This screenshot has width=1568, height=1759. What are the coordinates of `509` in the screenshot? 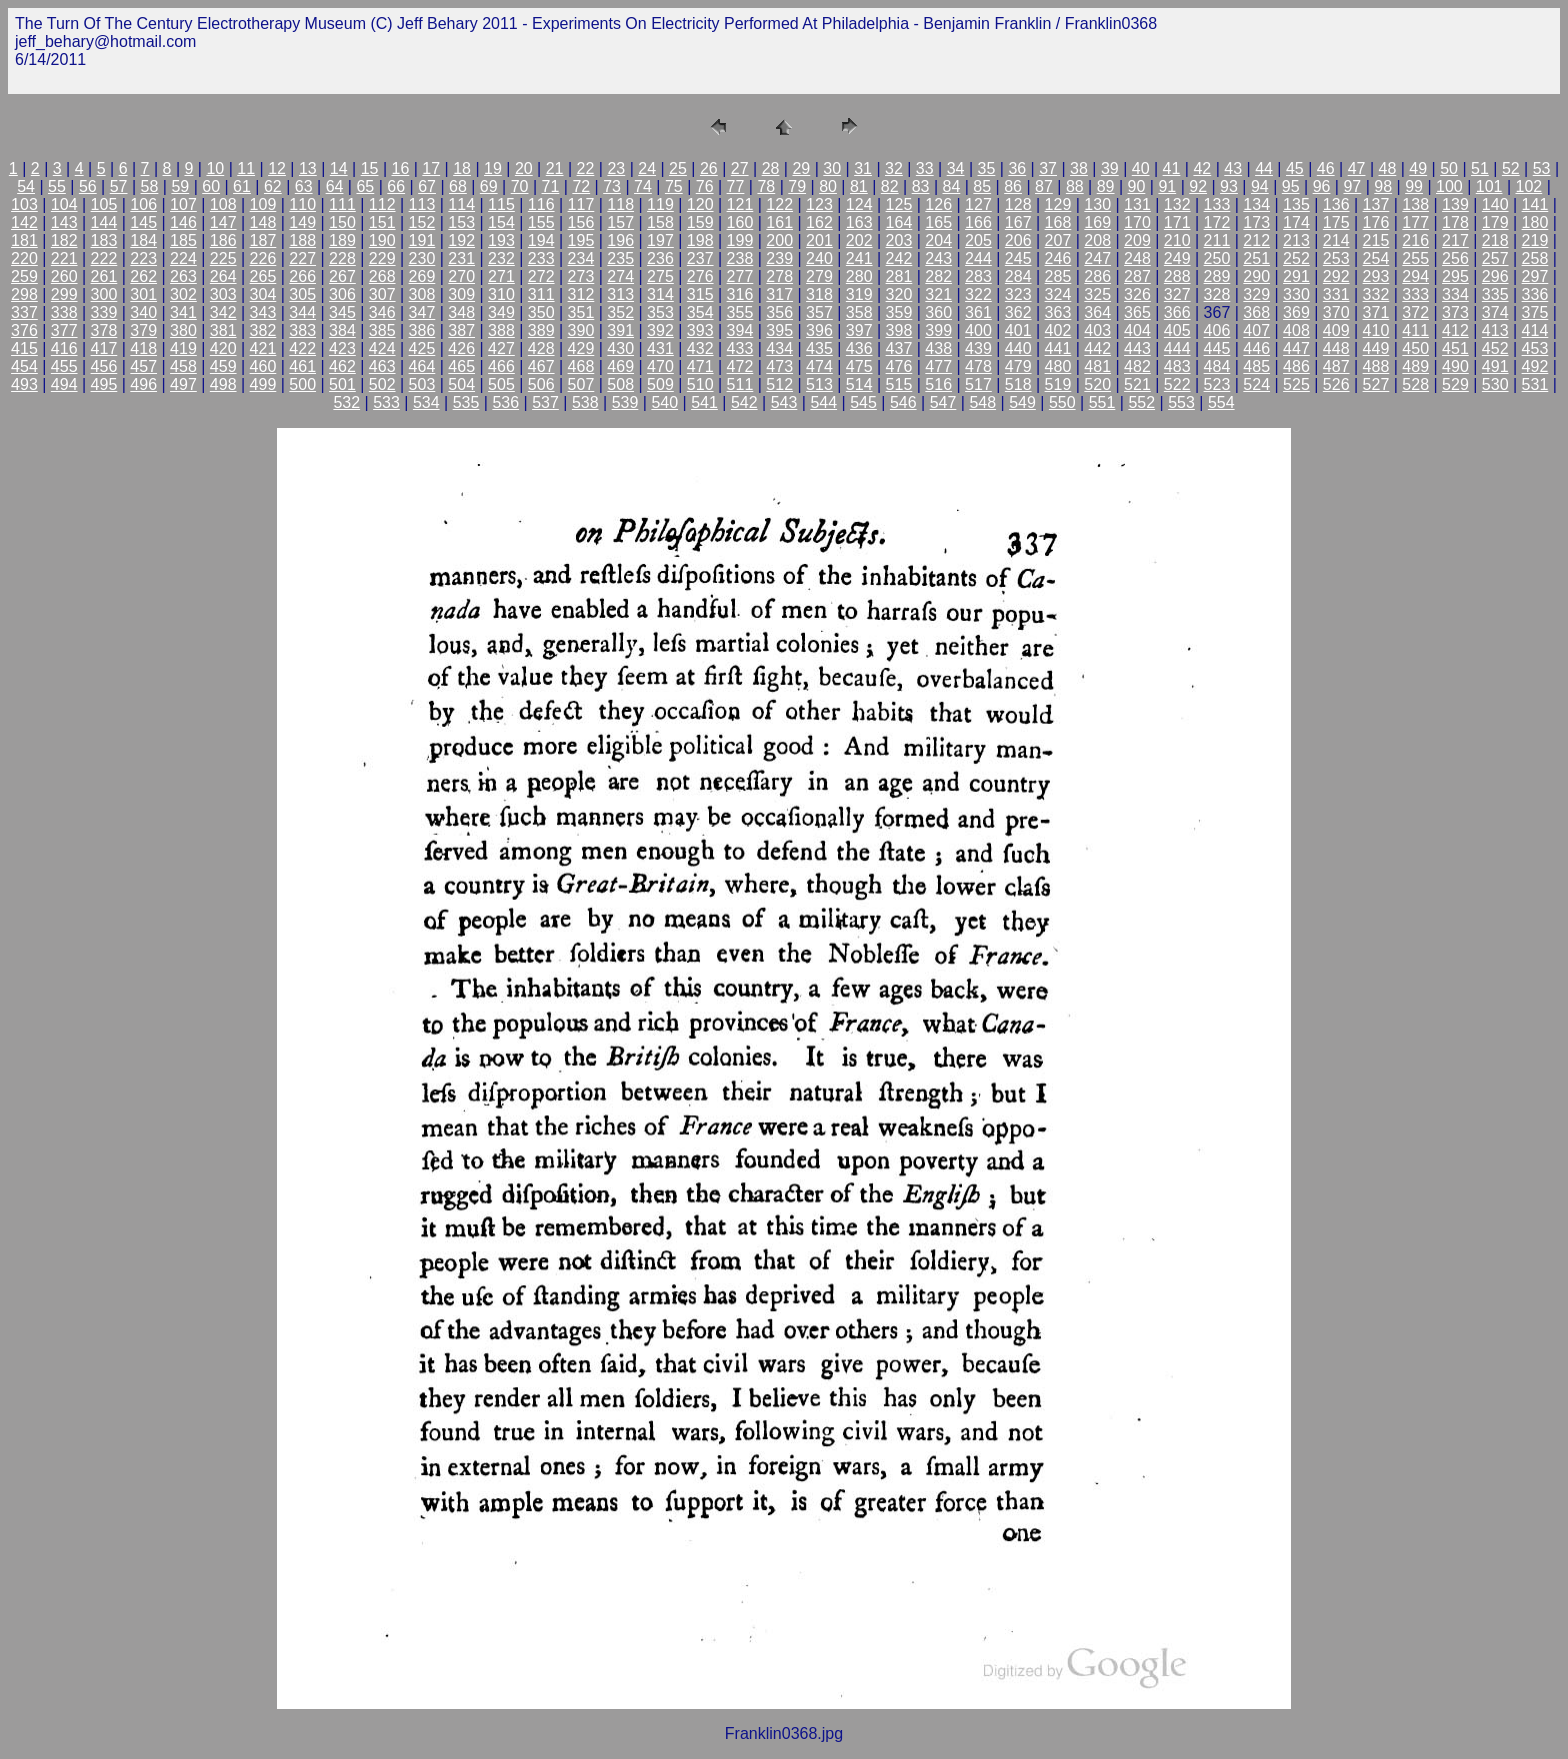 It's located at (660, 384).